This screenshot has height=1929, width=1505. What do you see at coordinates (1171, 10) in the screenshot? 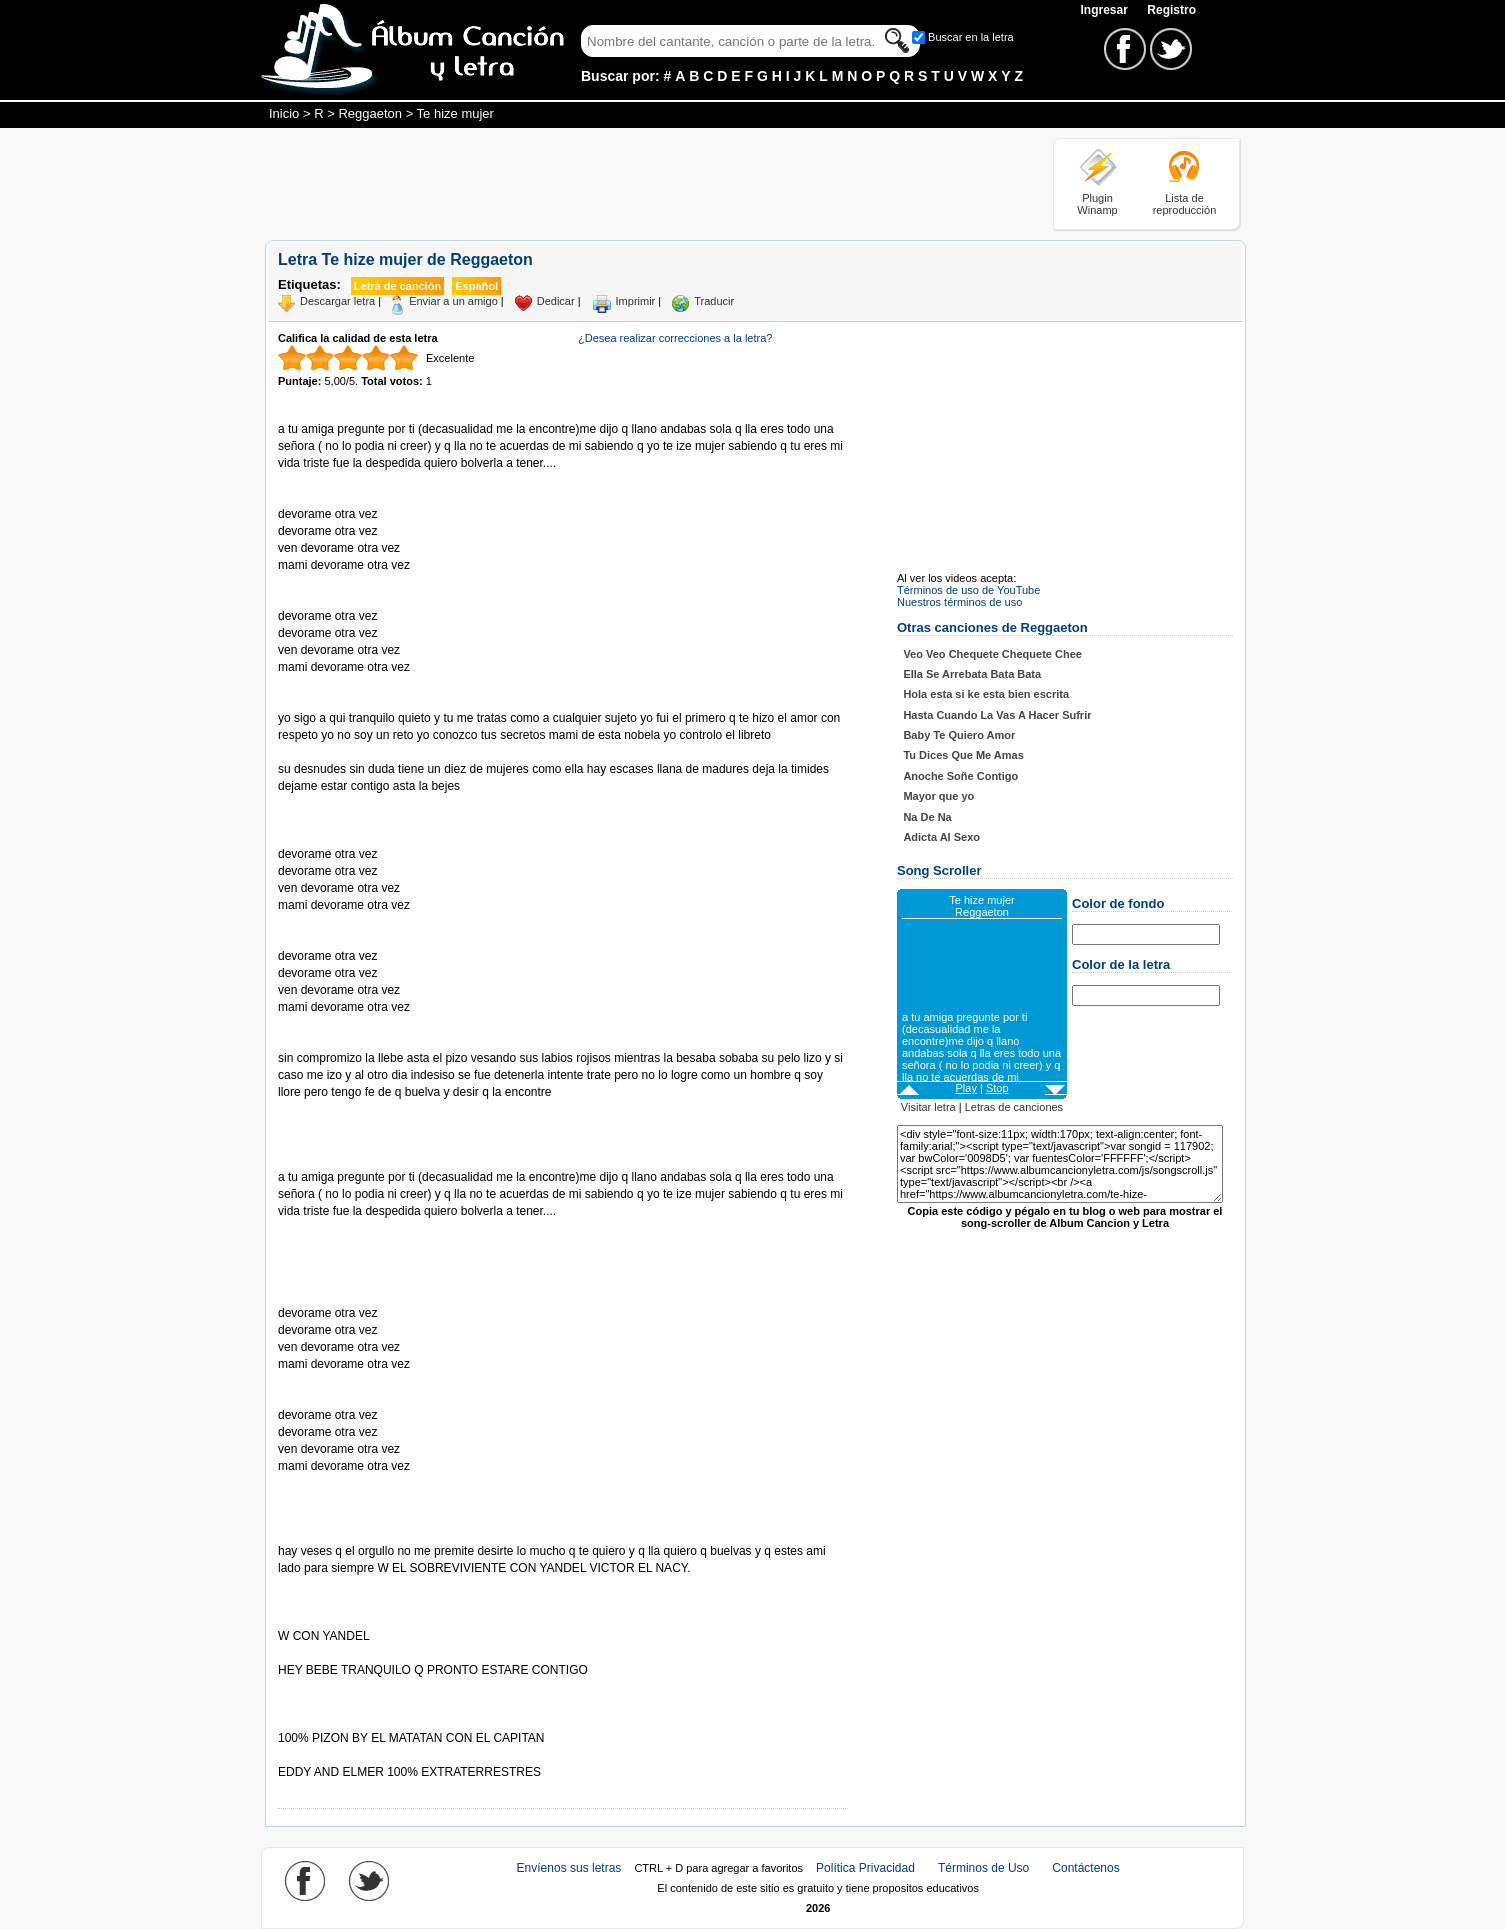
I see `Registro` at bounding box center [1171, 10].